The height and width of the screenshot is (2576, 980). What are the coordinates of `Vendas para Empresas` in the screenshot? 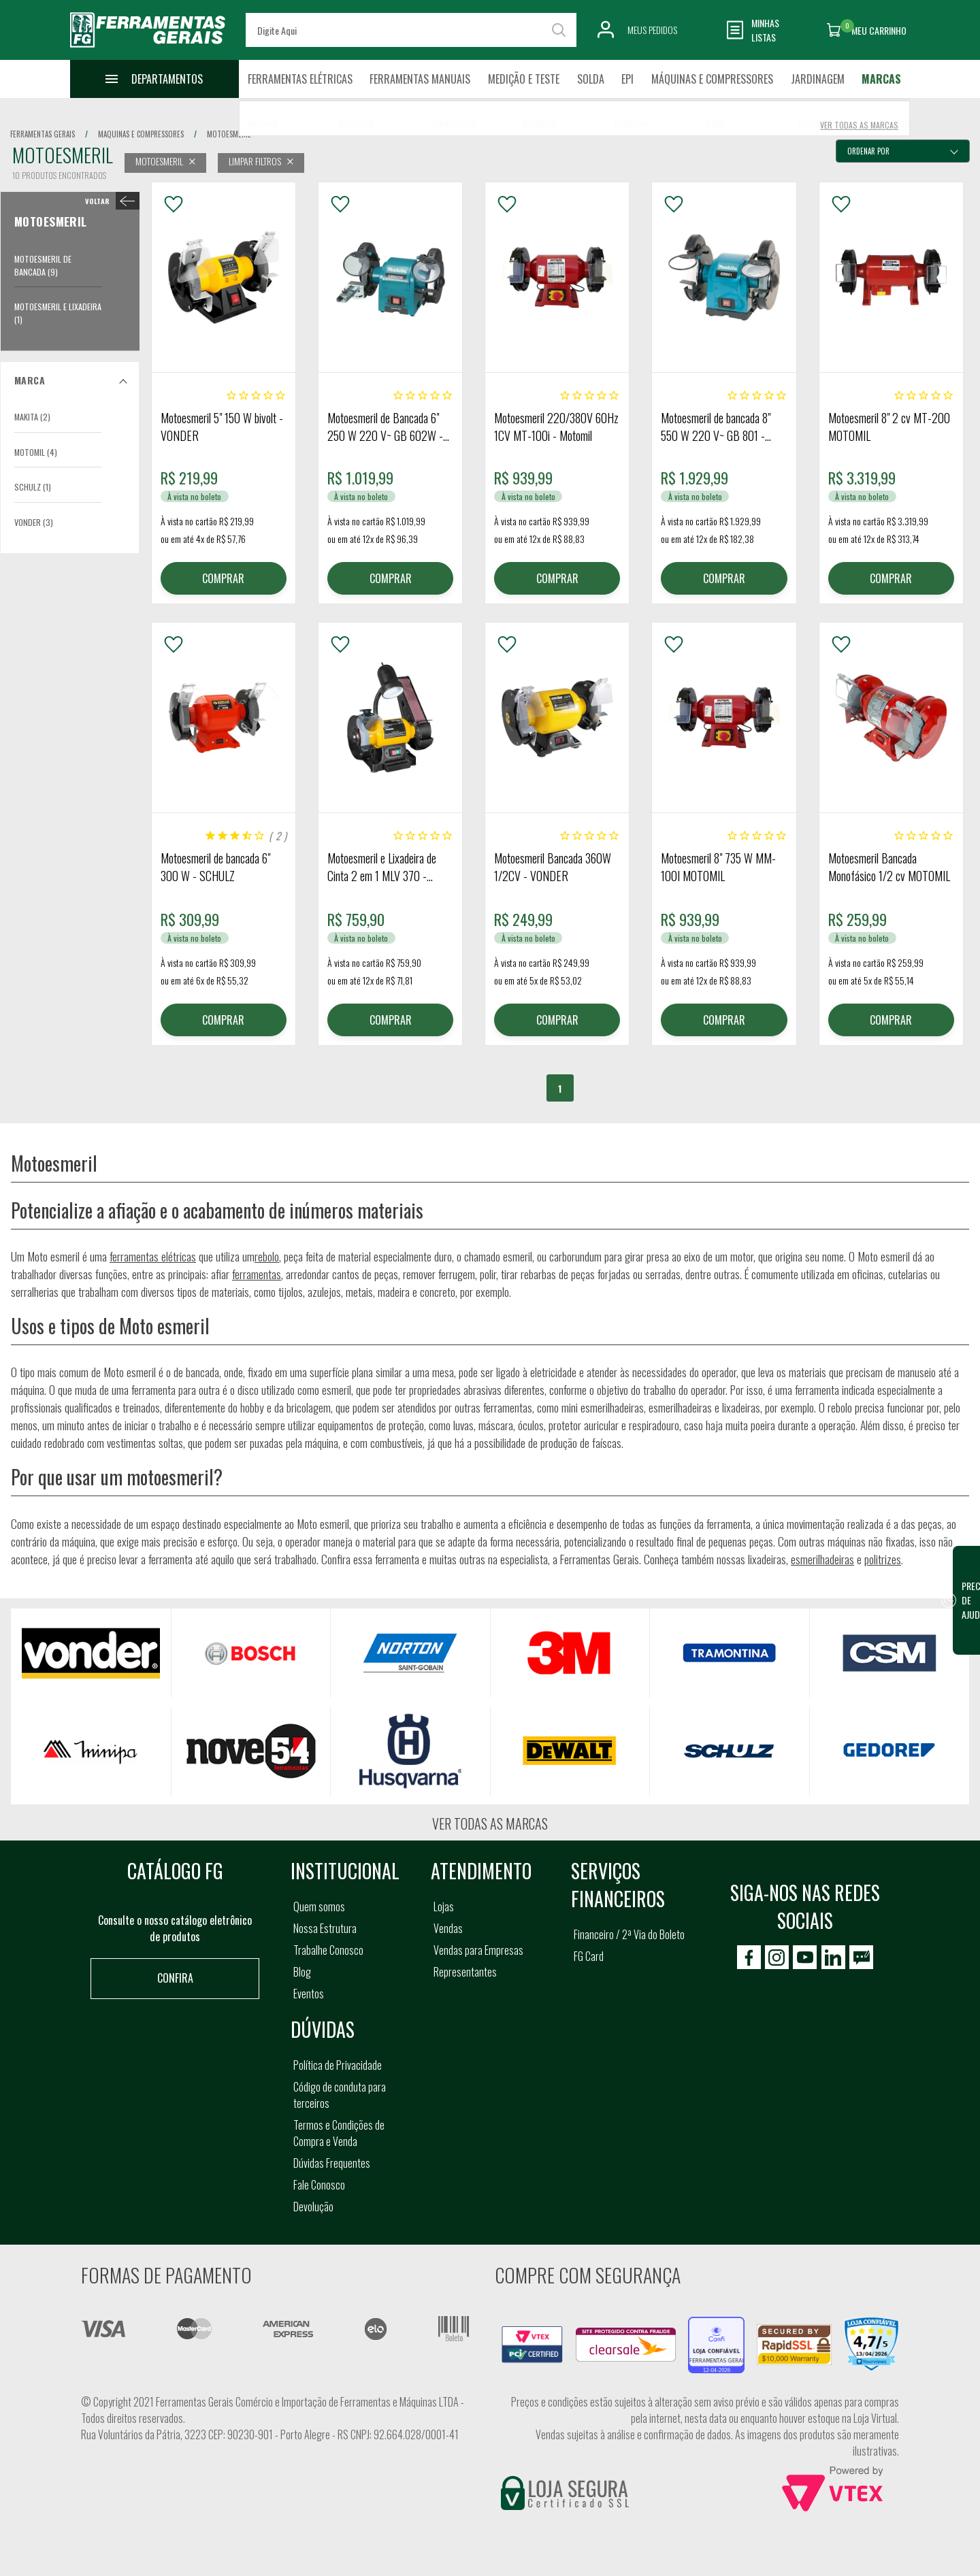 It's located at (478, 1950).